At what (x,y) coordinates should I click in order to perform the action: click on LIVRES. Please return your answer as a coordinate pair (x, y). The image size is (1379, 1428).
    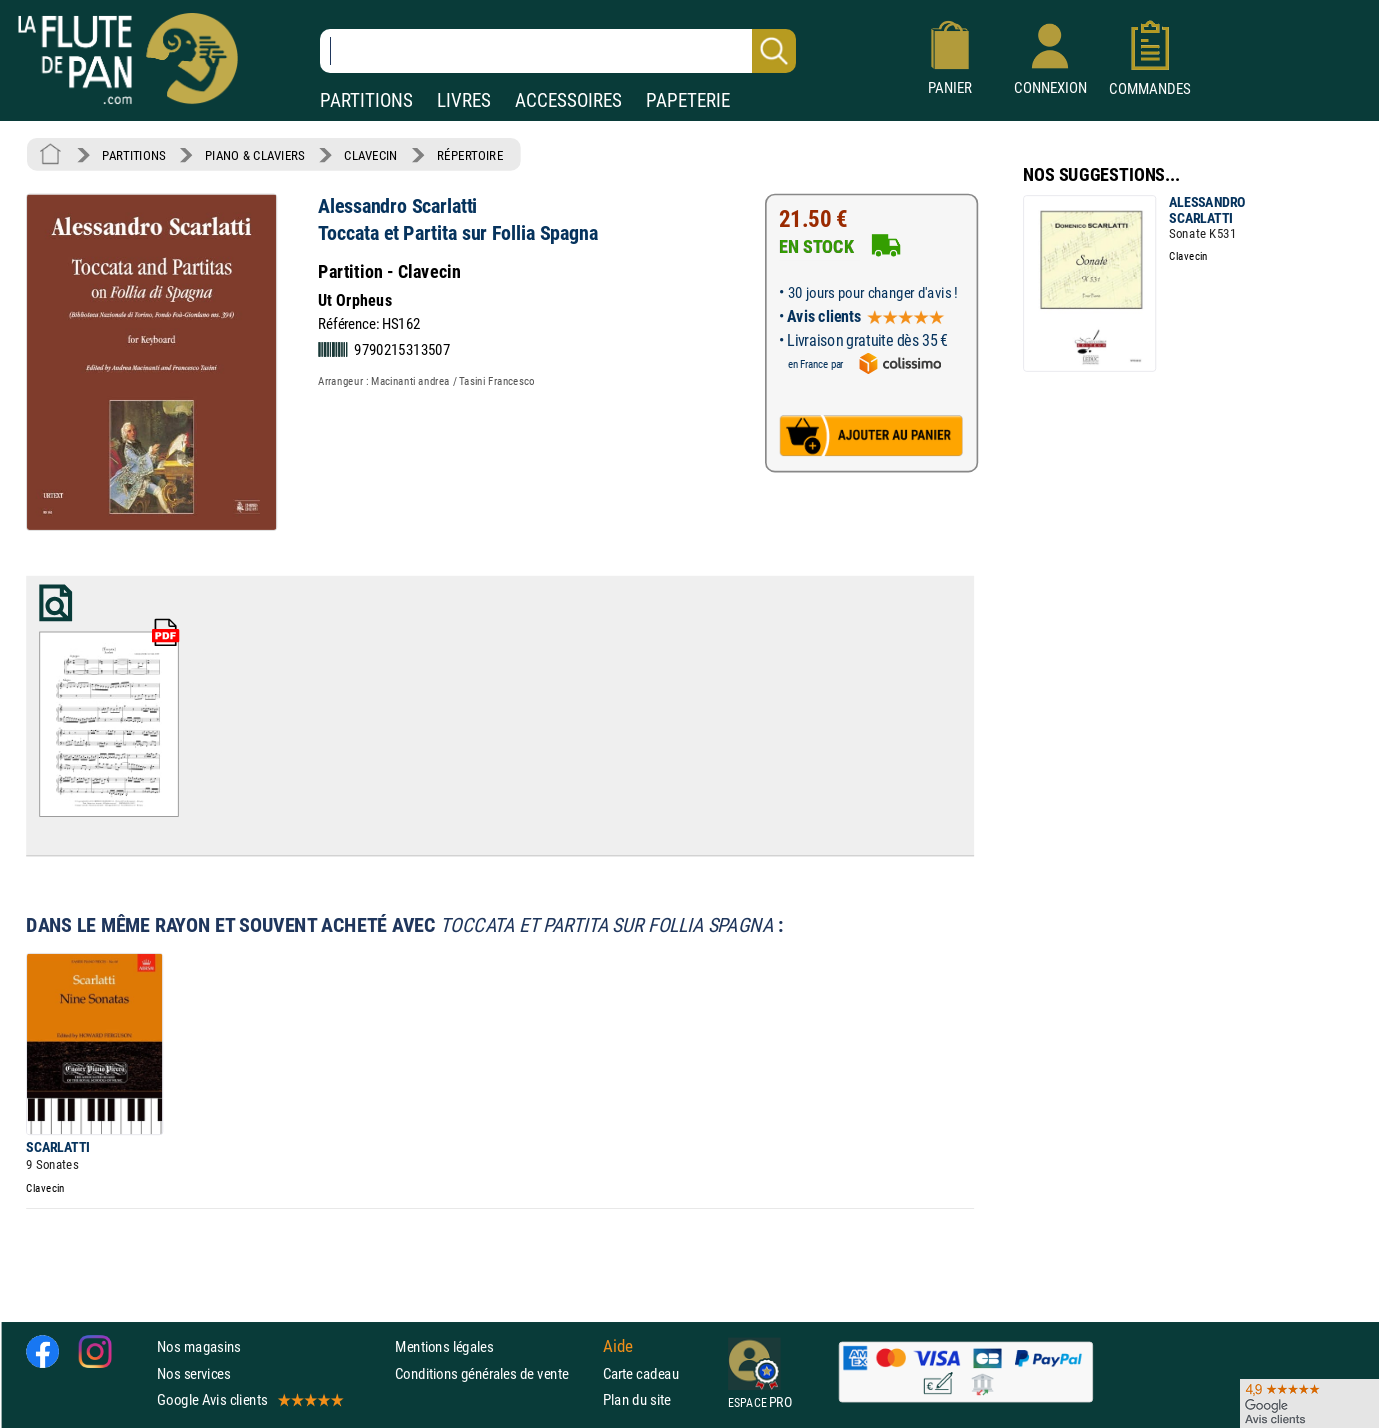
    Looking at the image, I should click on (464, 100).